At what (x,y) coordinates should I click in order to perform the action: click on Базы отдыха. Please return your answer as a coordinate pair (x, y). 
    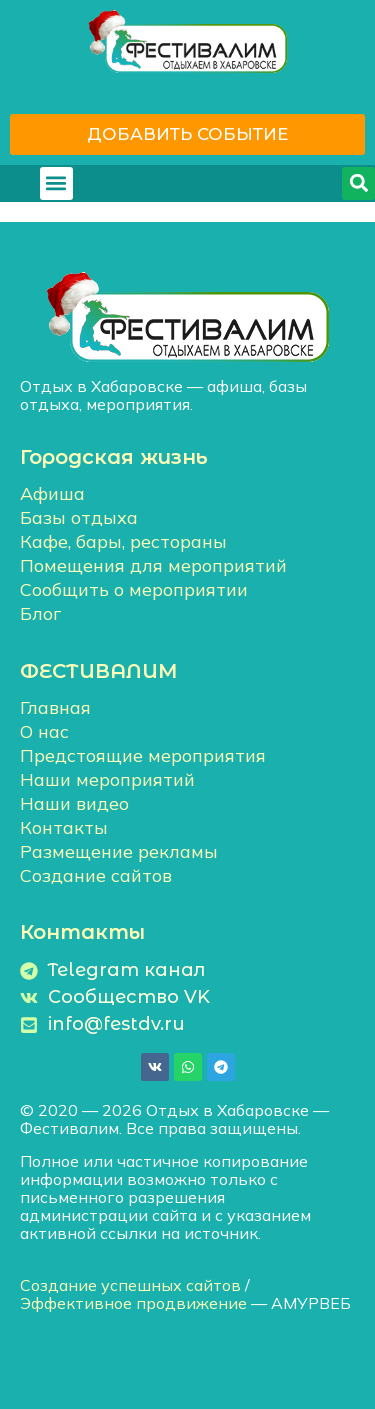
    Looking at the image, I should click on (79, 517).